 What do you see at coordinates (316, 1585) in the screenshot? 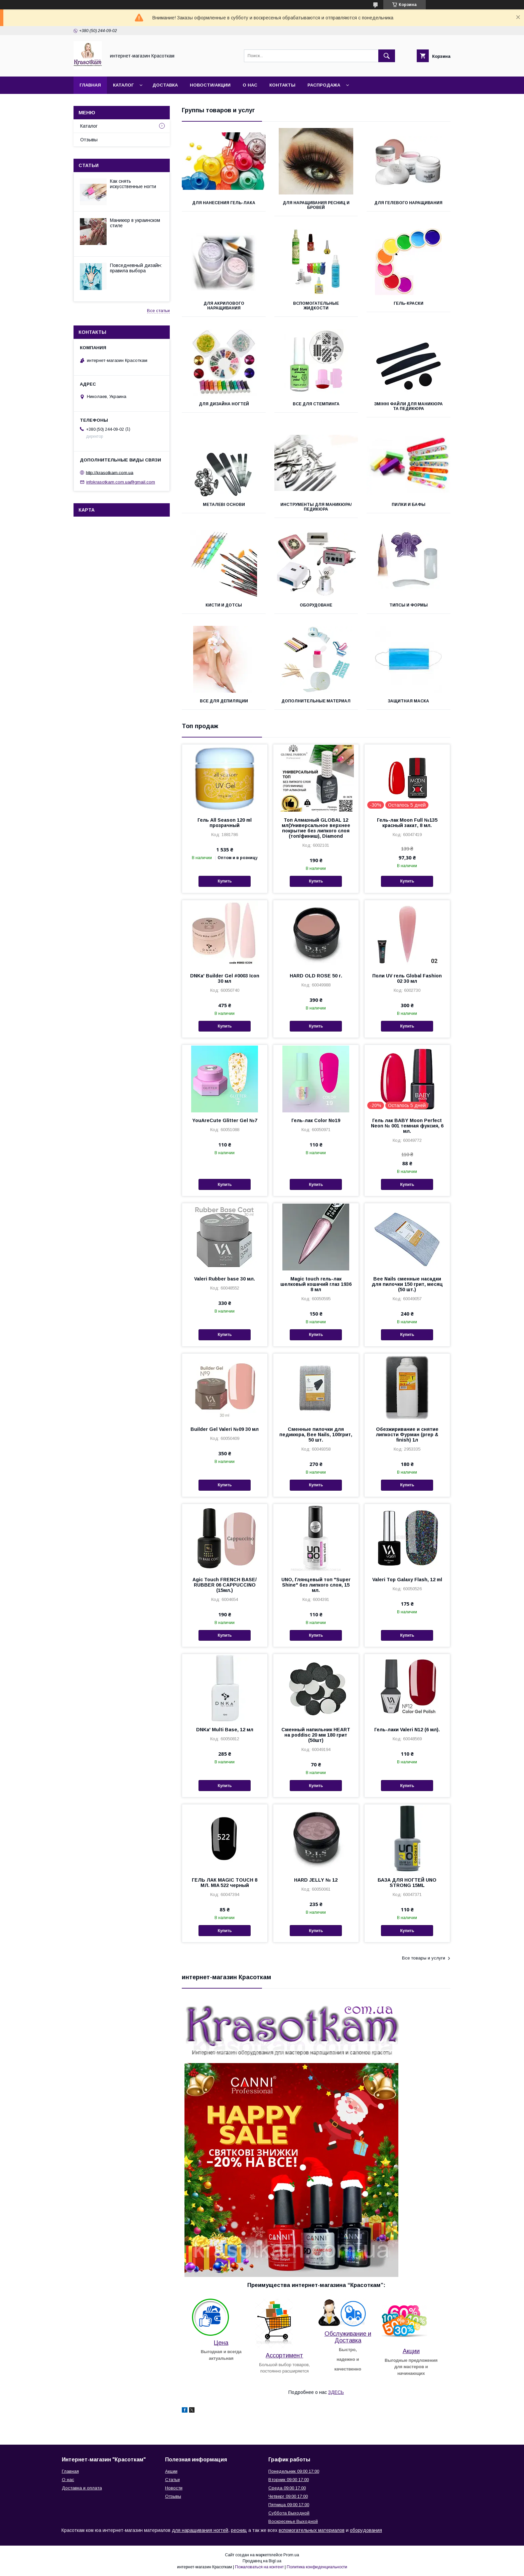
I see `UNO, Глянцевый топ "Super Shine" без липкого слоя, 15 мл.` at bounding box center [316, 1585].